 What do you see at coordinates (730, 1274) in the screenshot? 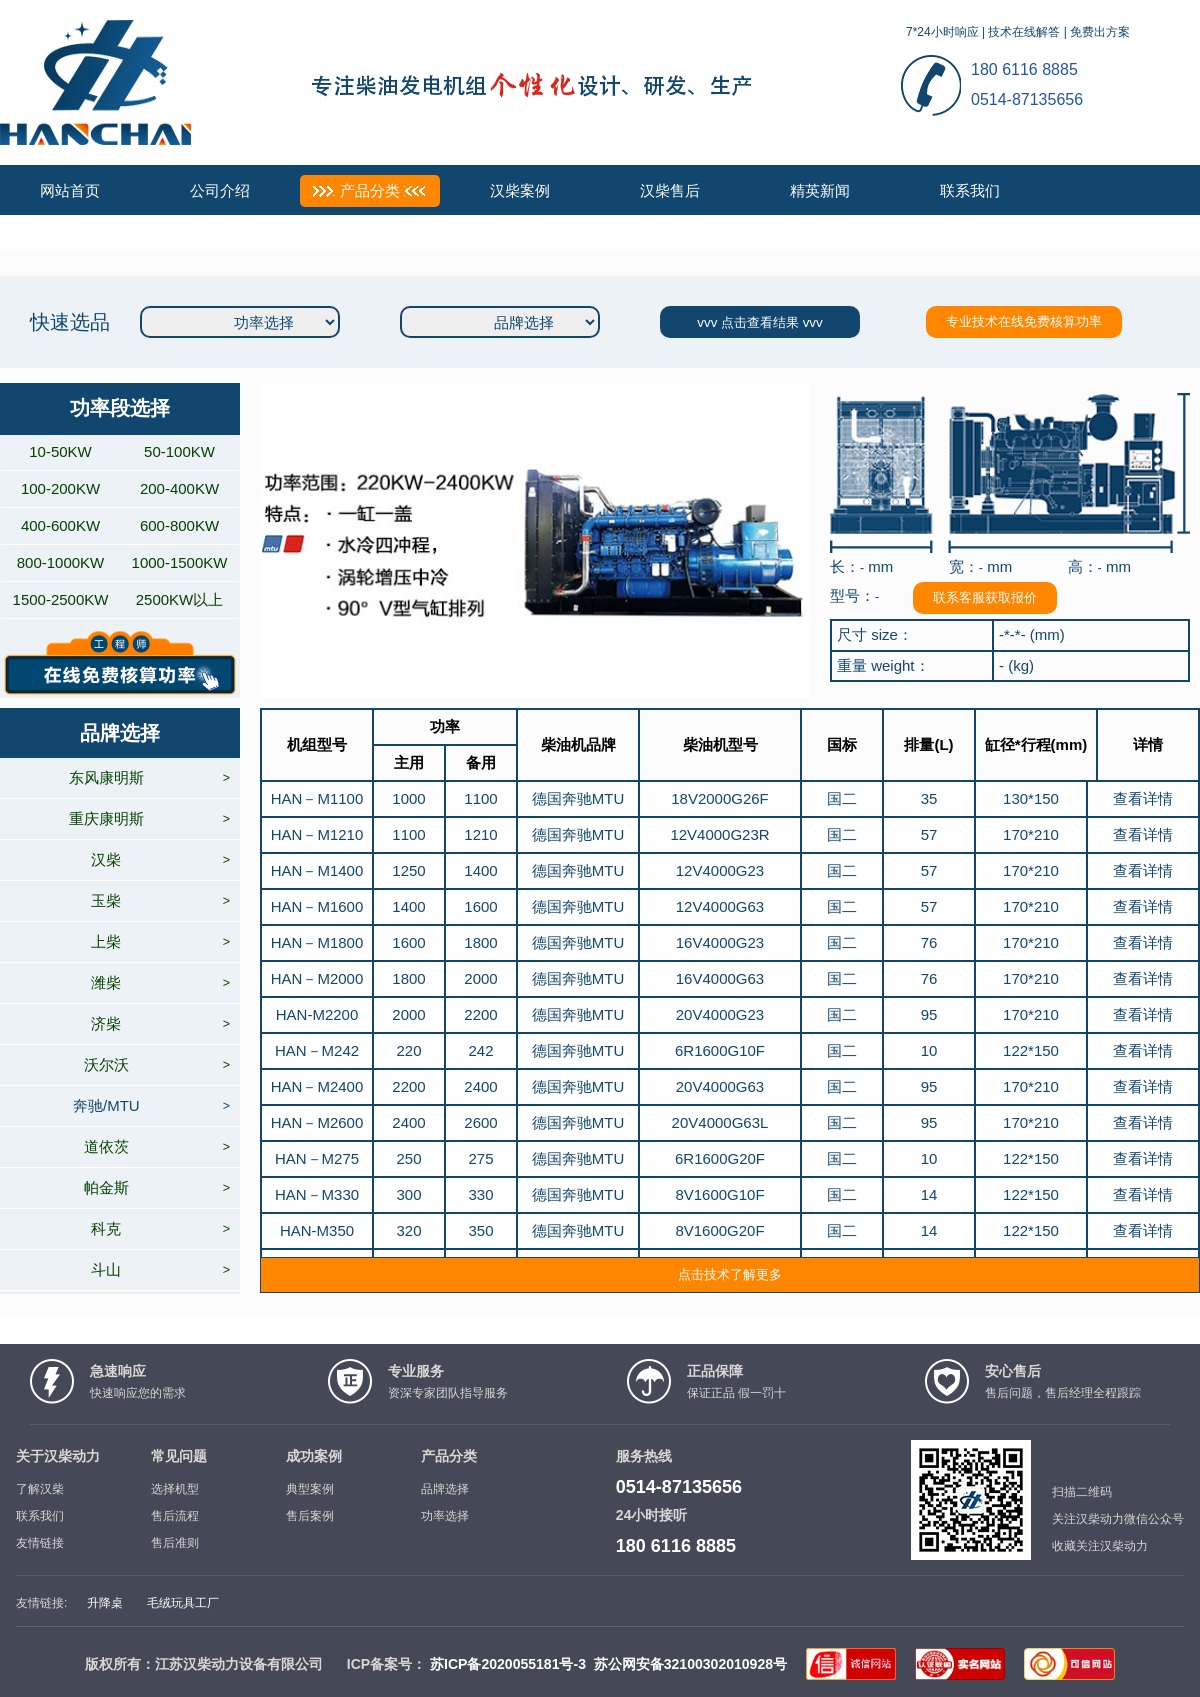
I see `点击技术了解更多` at bounding box center [730, 1274].